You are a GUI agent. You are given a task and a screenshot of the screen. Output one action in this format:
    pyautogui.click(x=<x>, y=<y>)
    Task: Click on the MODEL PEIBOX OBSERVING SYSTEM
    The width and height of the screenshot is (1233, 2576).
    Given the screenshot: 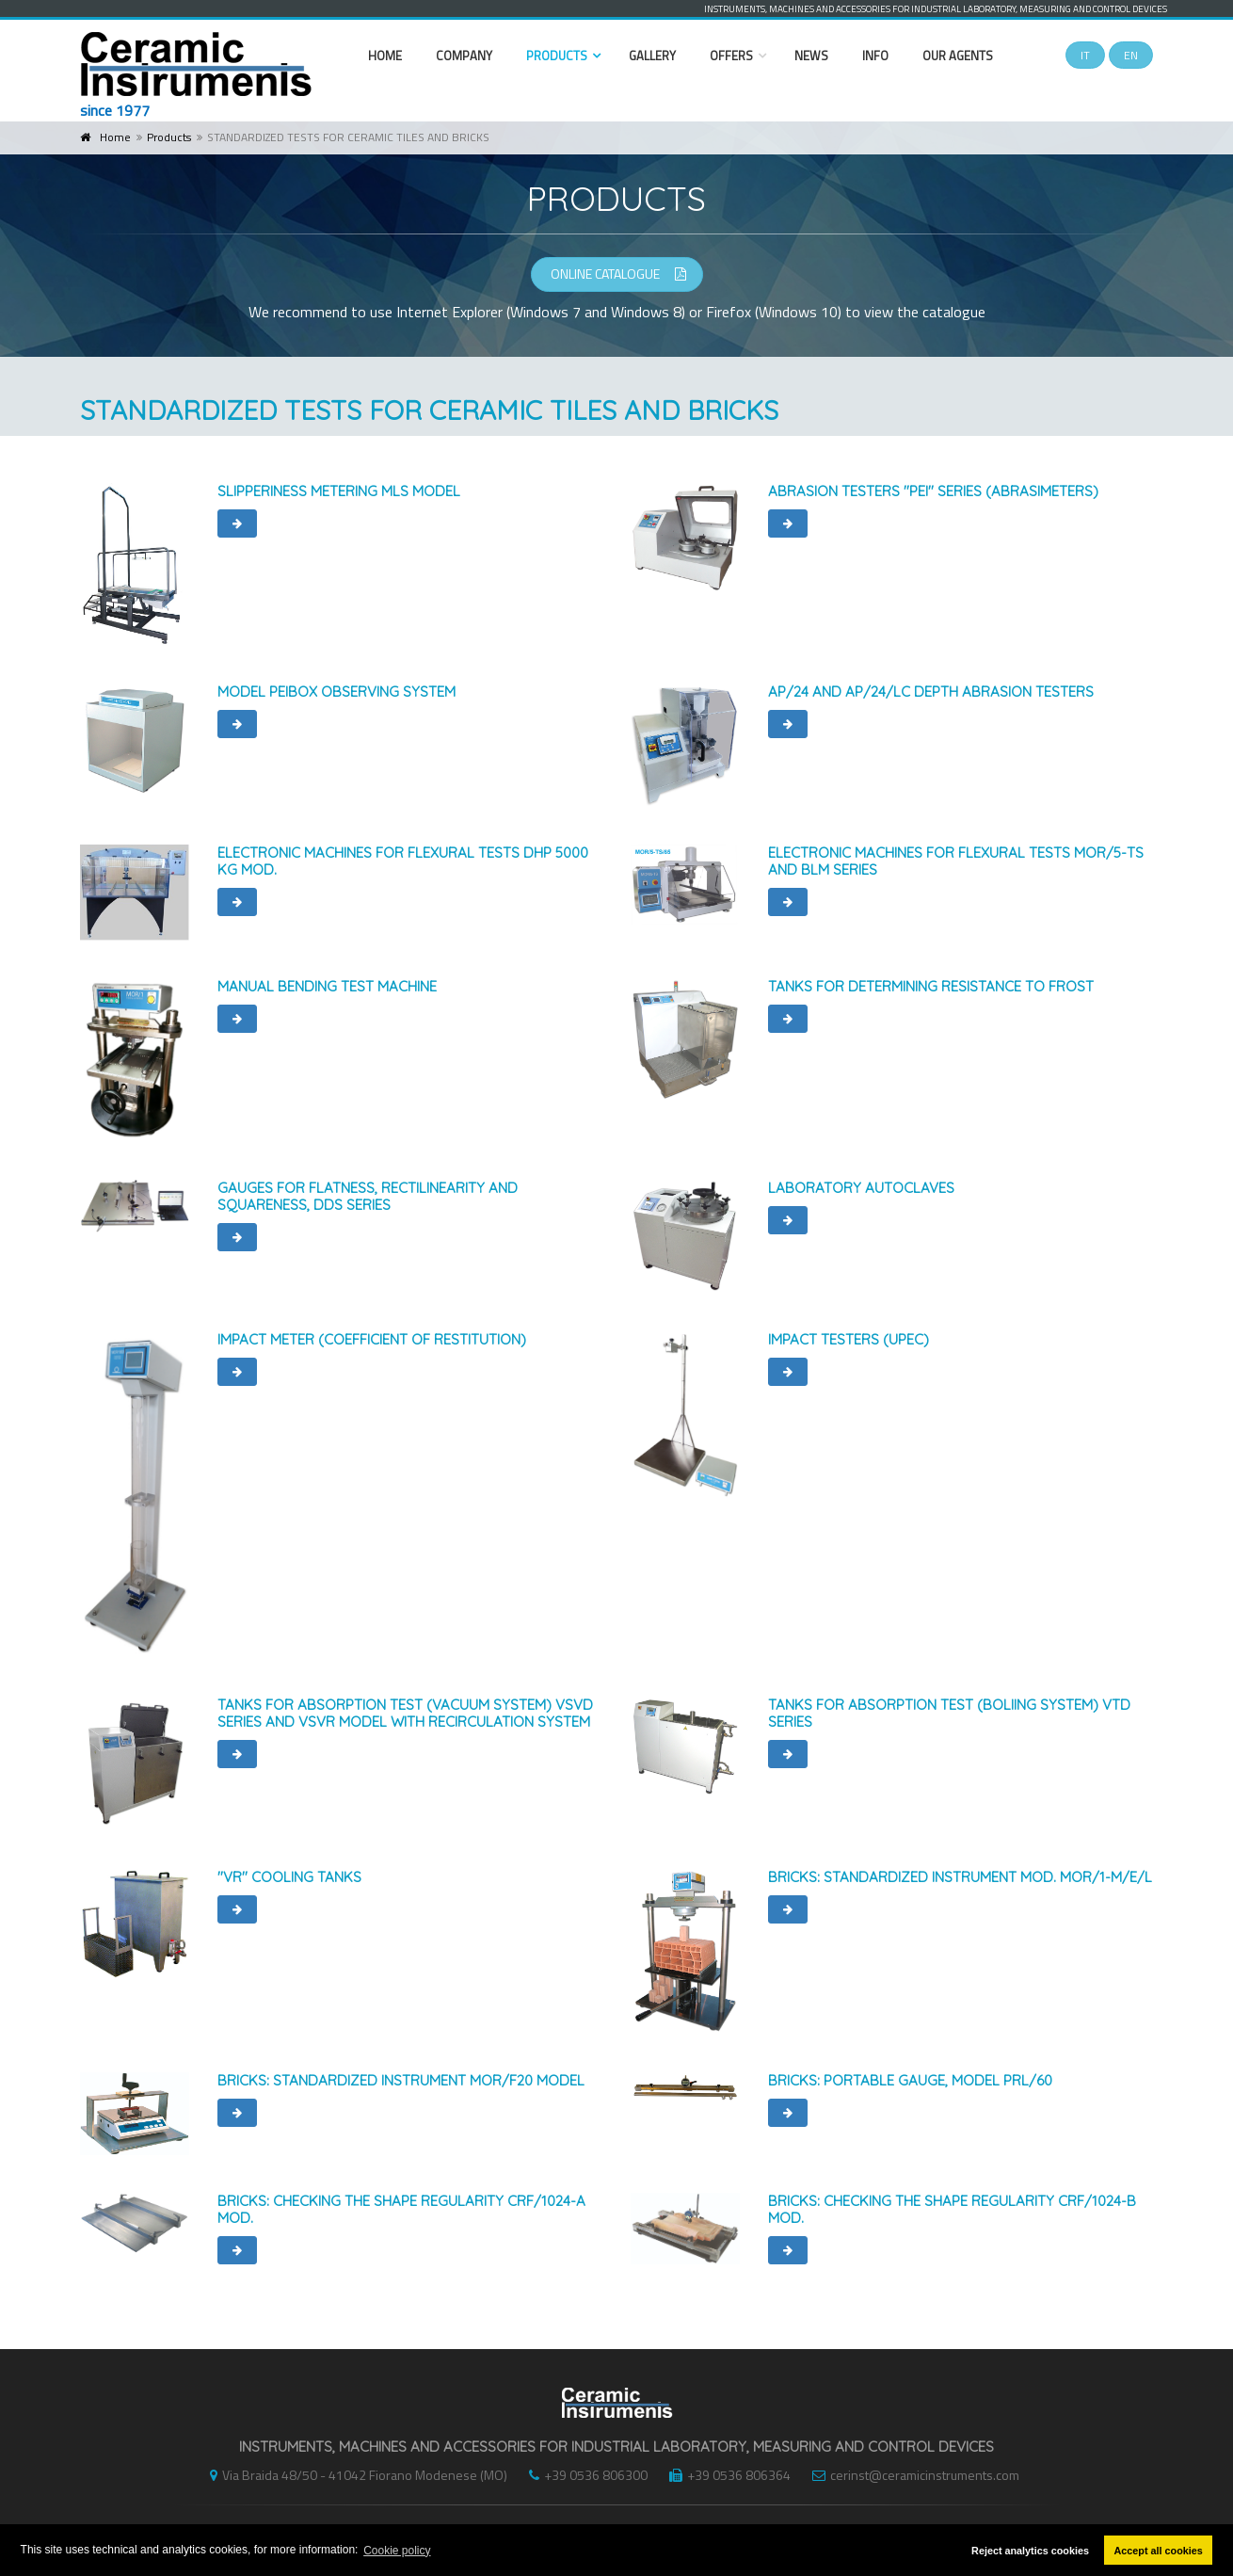 What is the action you would take?
    pyautogui.click(x=336, y=691)
    